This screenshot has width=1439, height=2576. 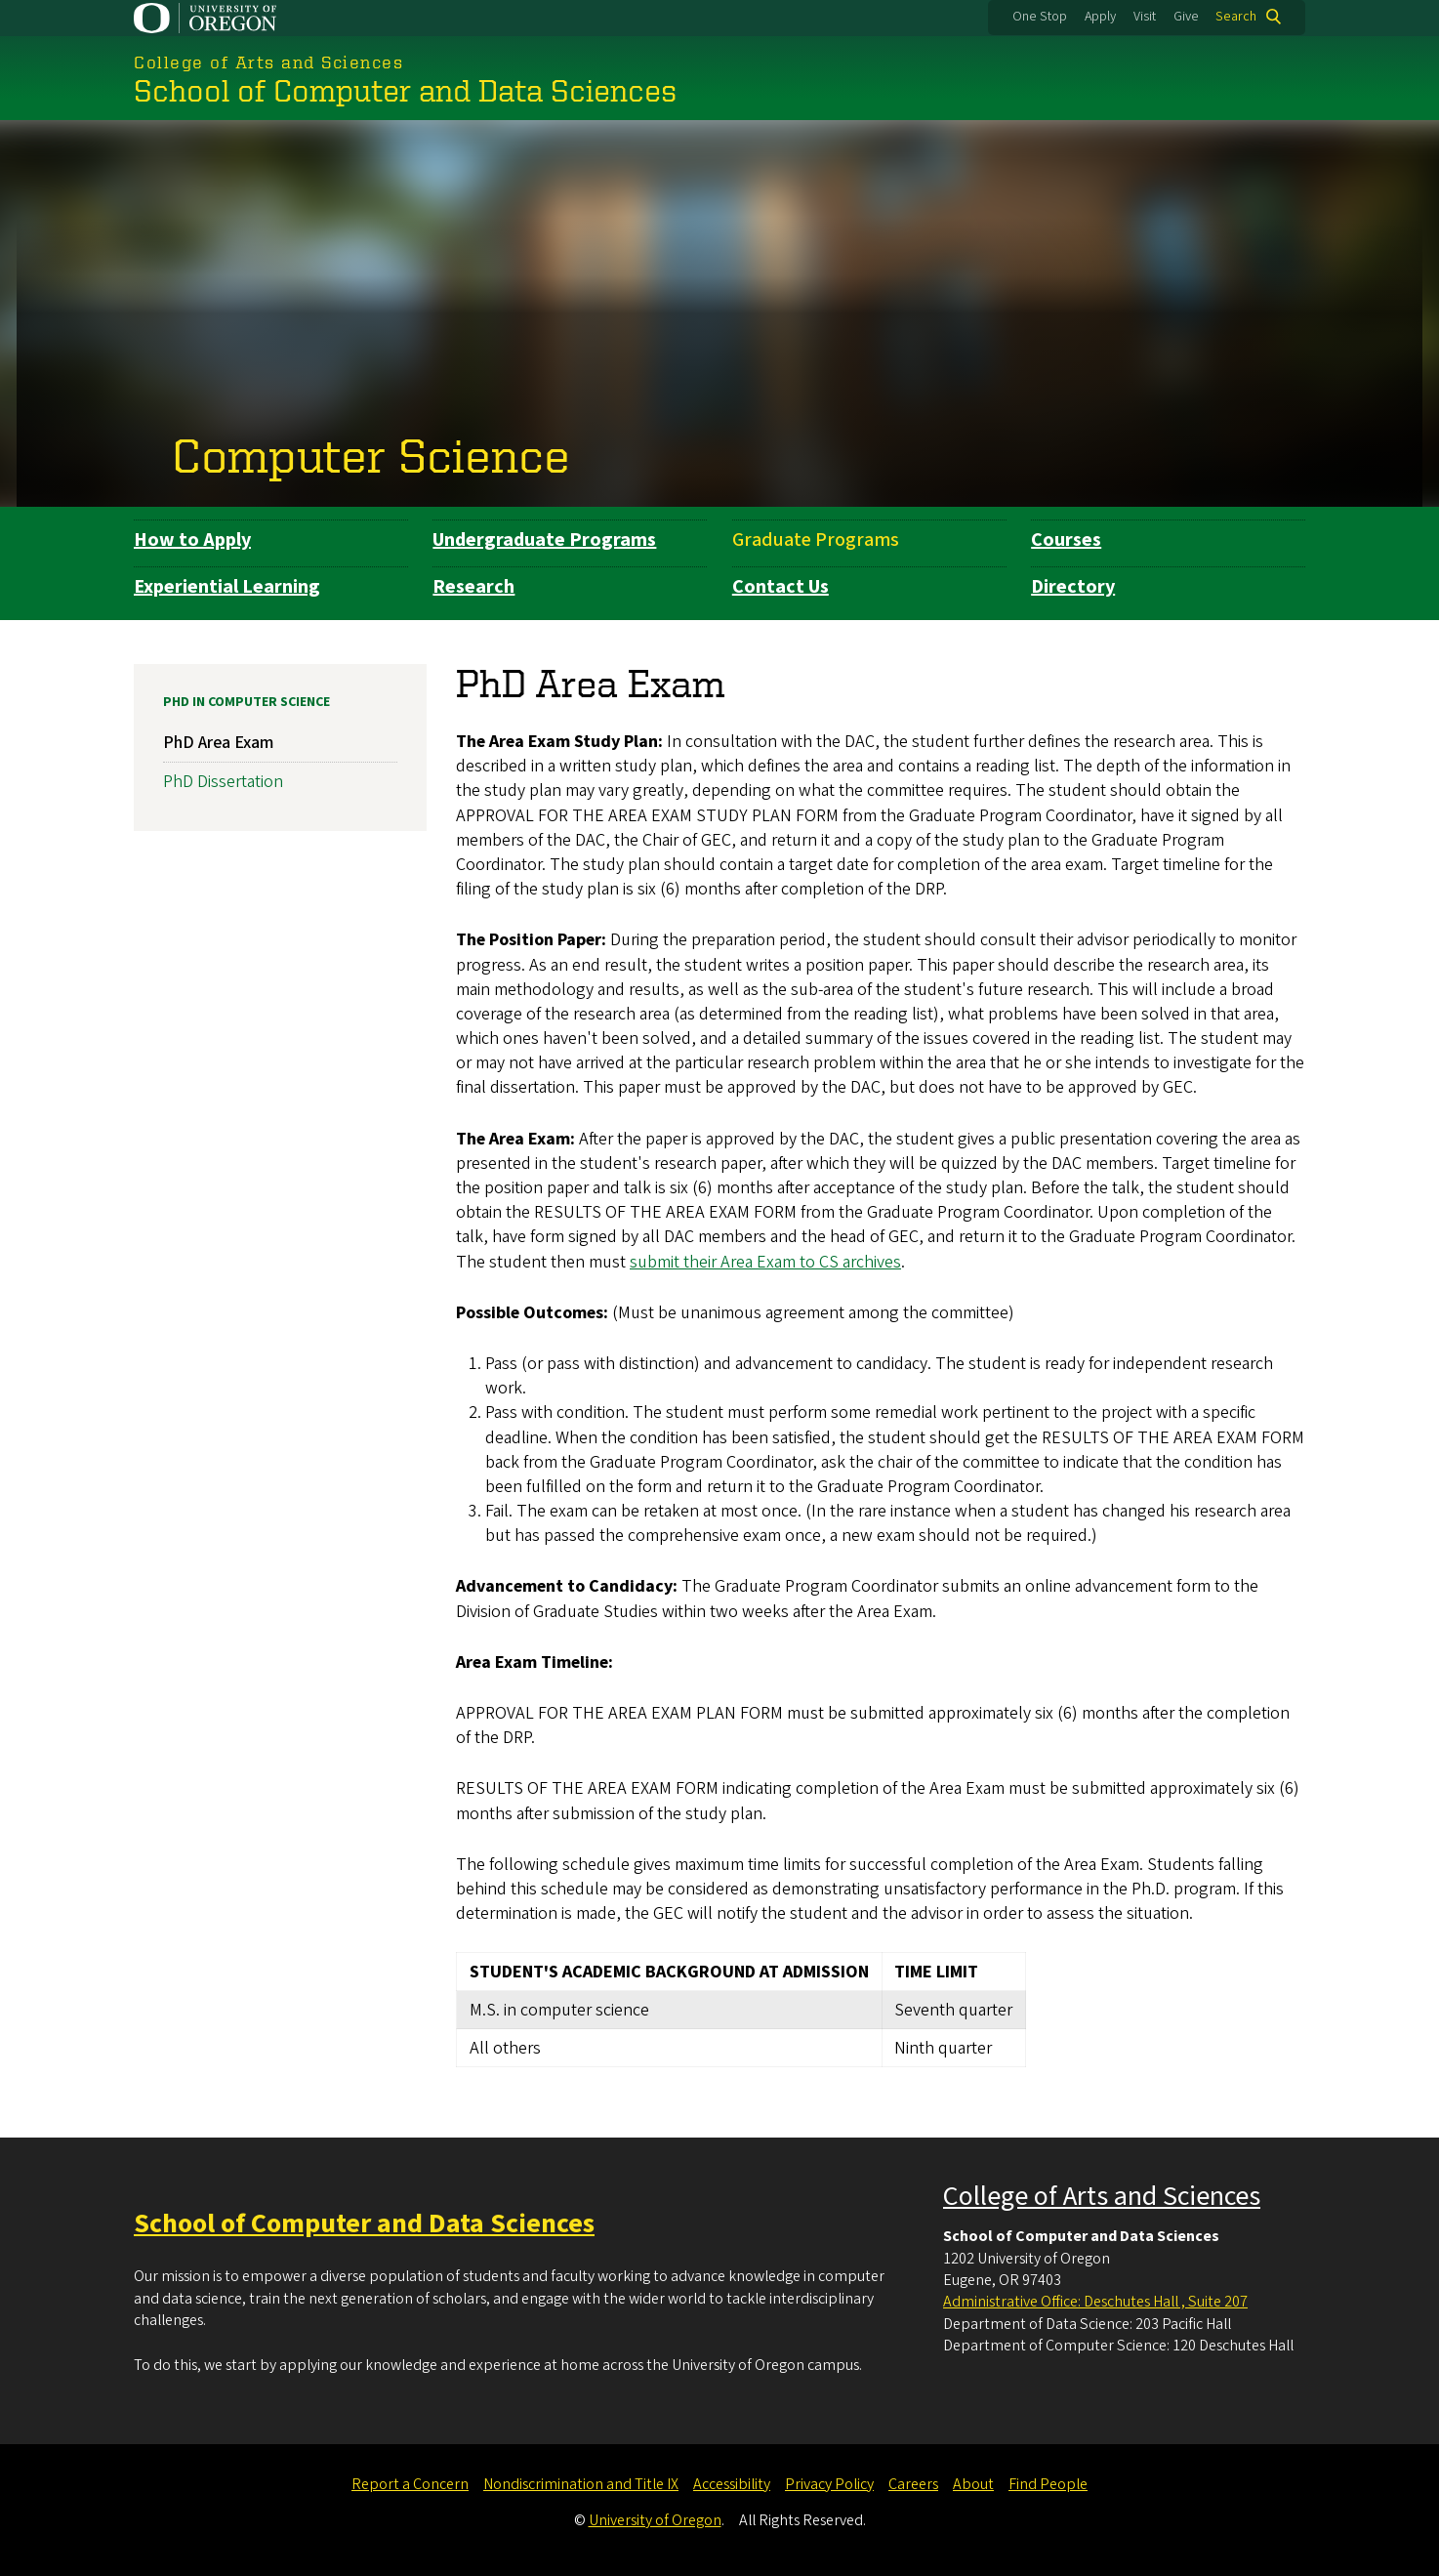 I want to click on Contact Us, so click(x=780, y=587).